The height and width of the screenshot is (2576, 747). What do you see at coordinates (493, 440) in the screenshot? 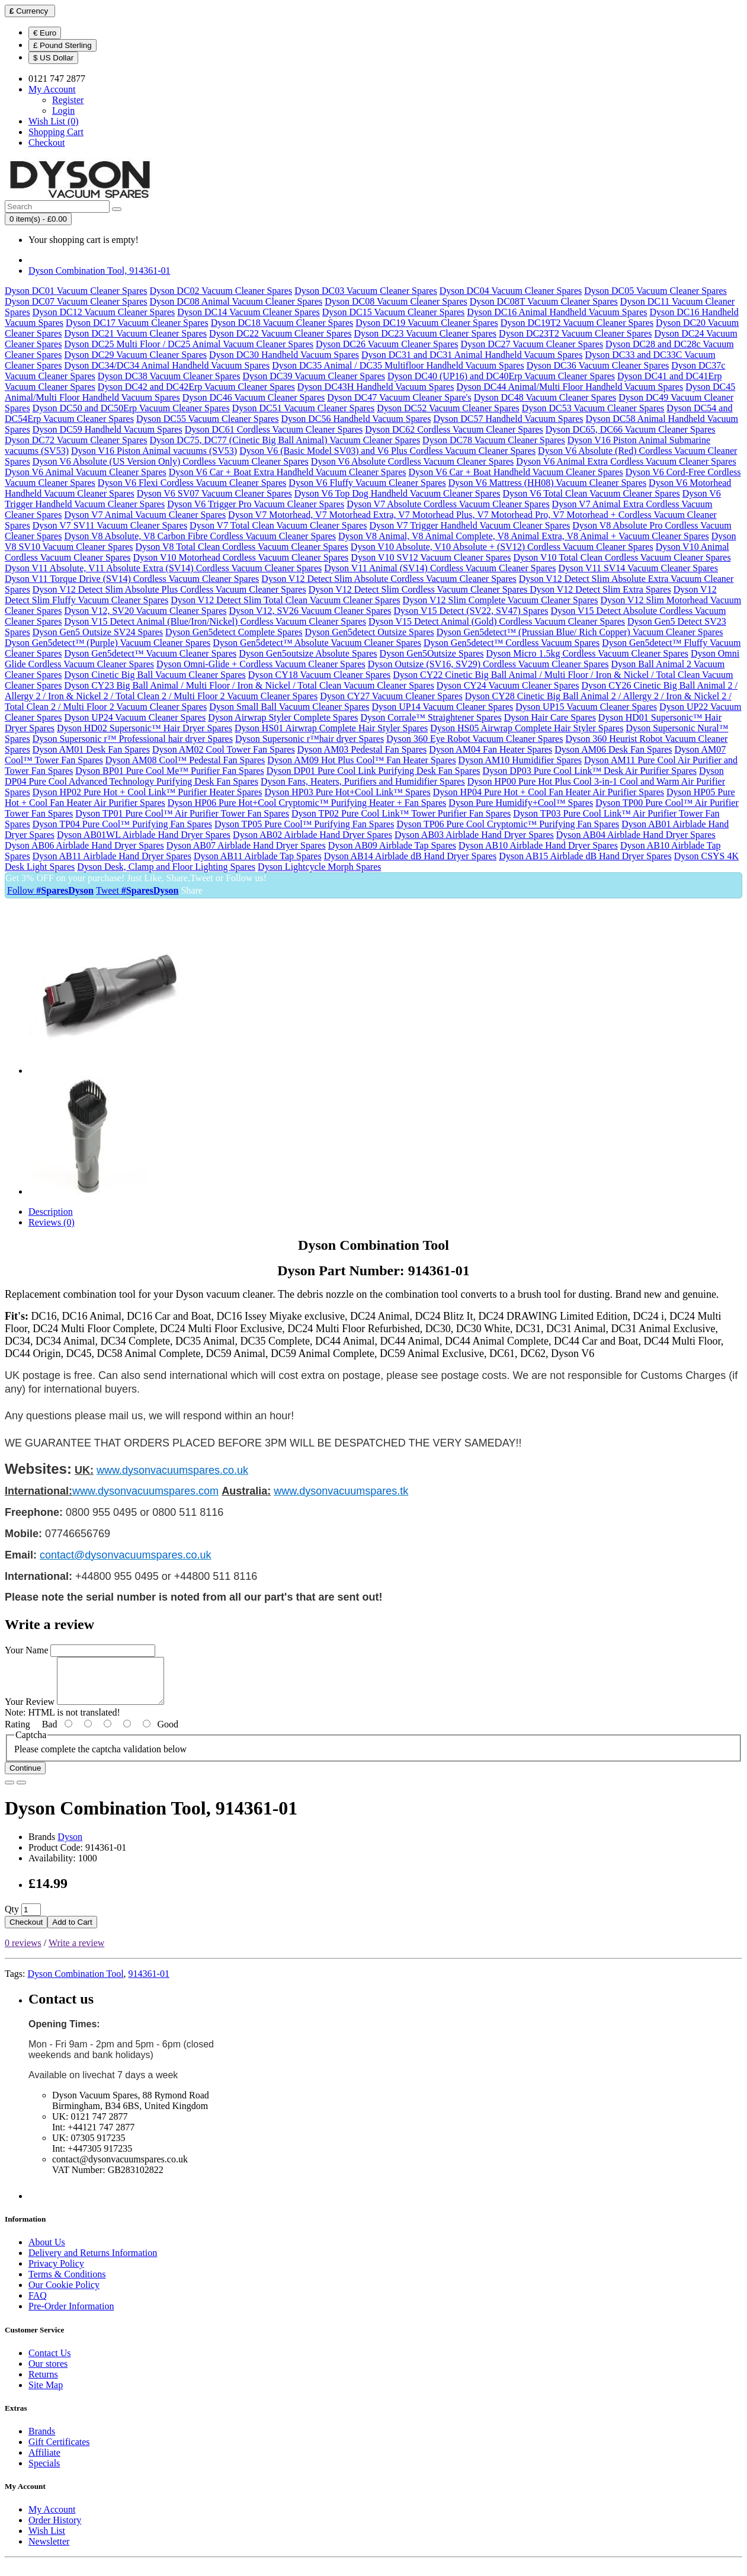
I see `Dyson DC78 Vacuum Cleaner Spares` at bounding box center [493, 440].